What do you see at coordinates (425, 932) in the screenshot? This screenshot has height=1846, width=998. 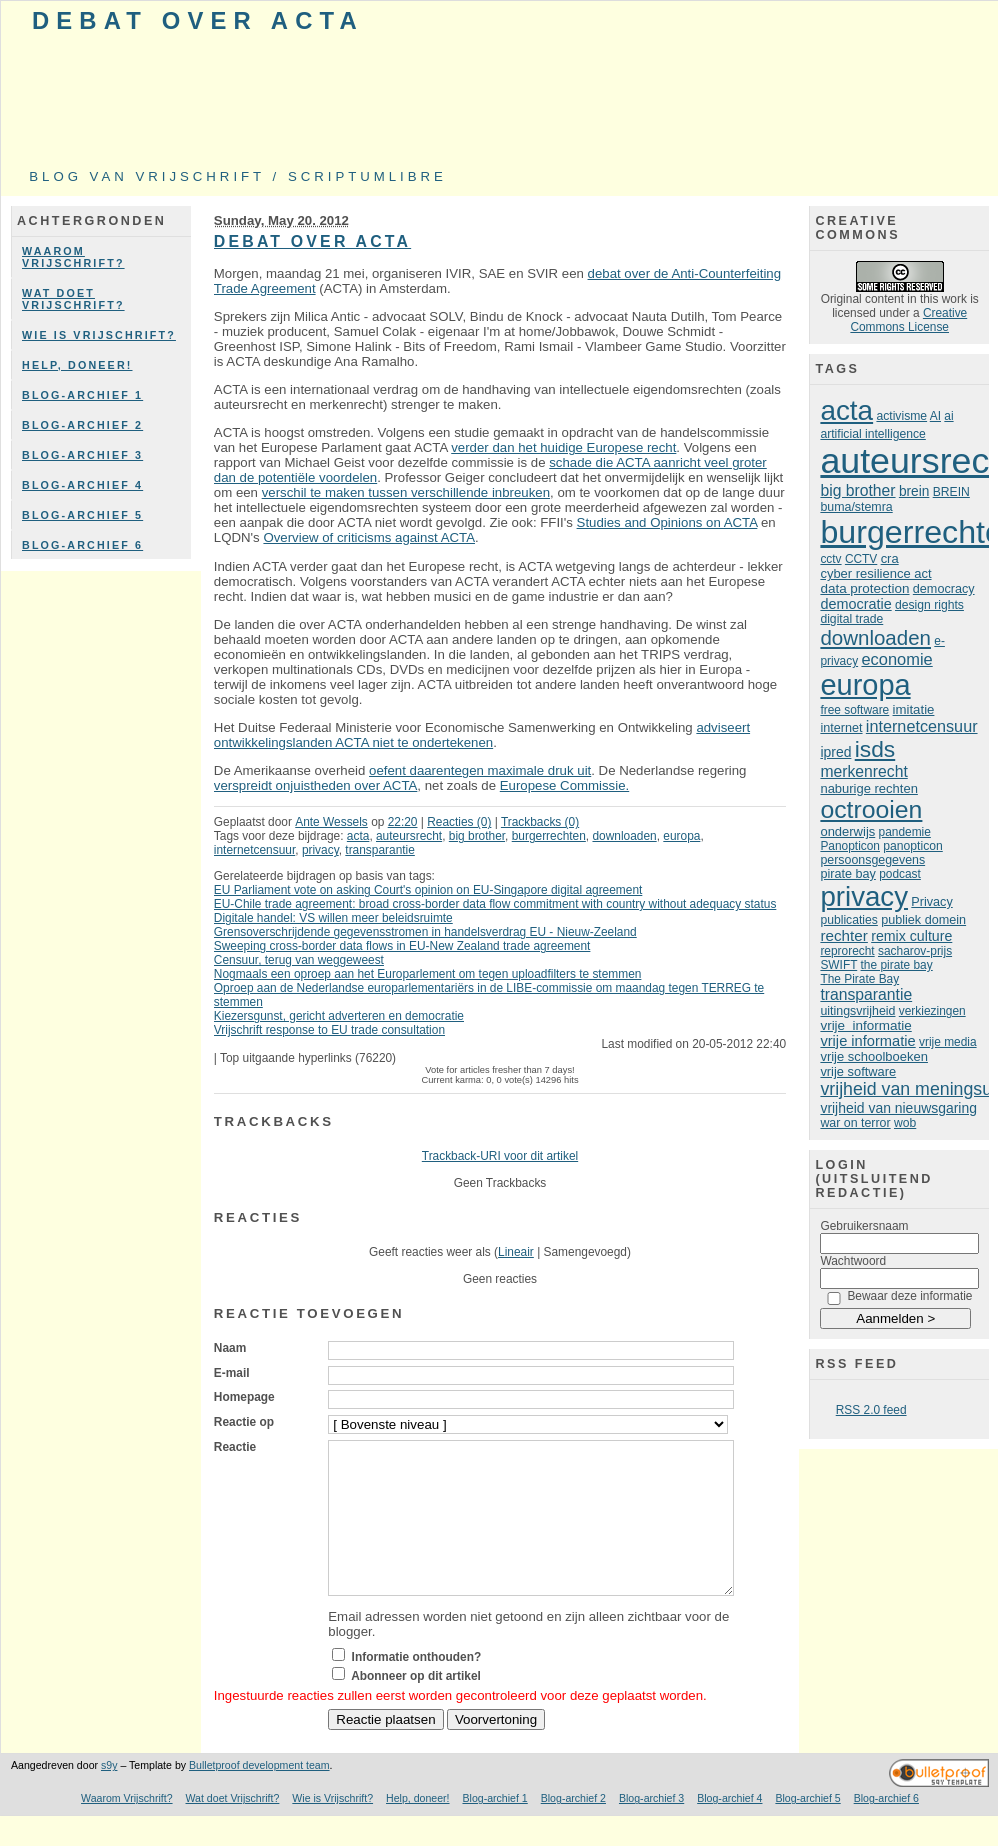 I see `Grensoverschrijdende gegevensstromen in handelsverdrag EU - Nieuw-Zeeland` at bounding box center [425, 932].